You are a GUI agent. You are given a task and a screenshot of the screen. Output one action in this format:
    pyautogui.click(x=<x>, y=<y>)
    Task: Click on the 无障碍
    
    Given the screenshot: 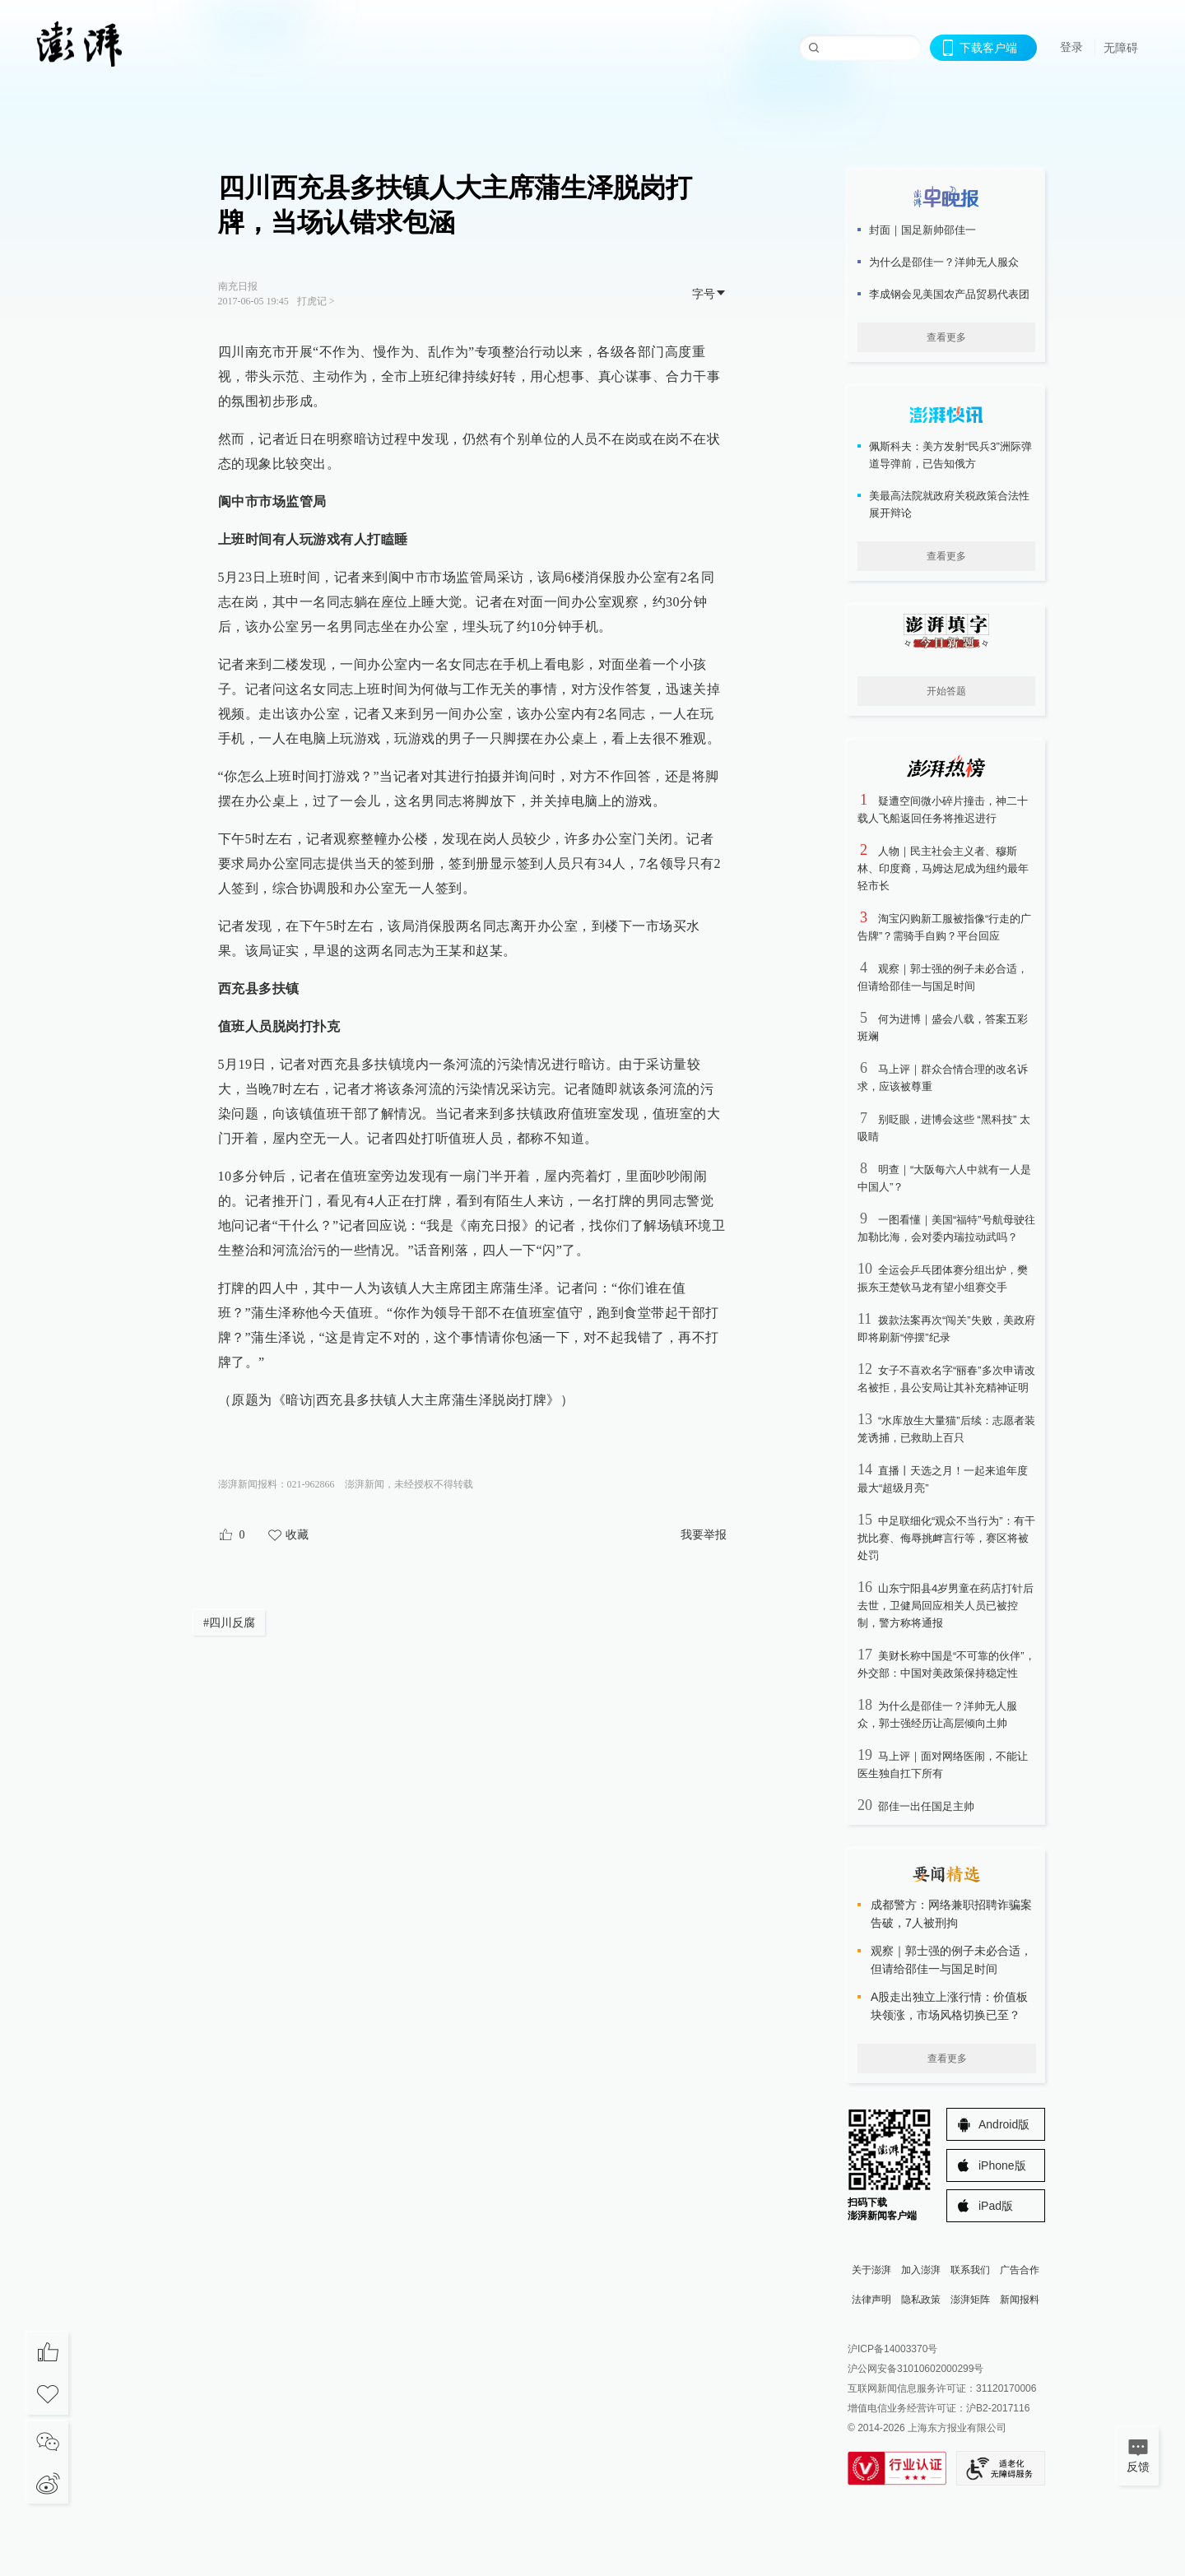 What is the action you would take?
    pyautogui.click(x=1121, y=47)
    